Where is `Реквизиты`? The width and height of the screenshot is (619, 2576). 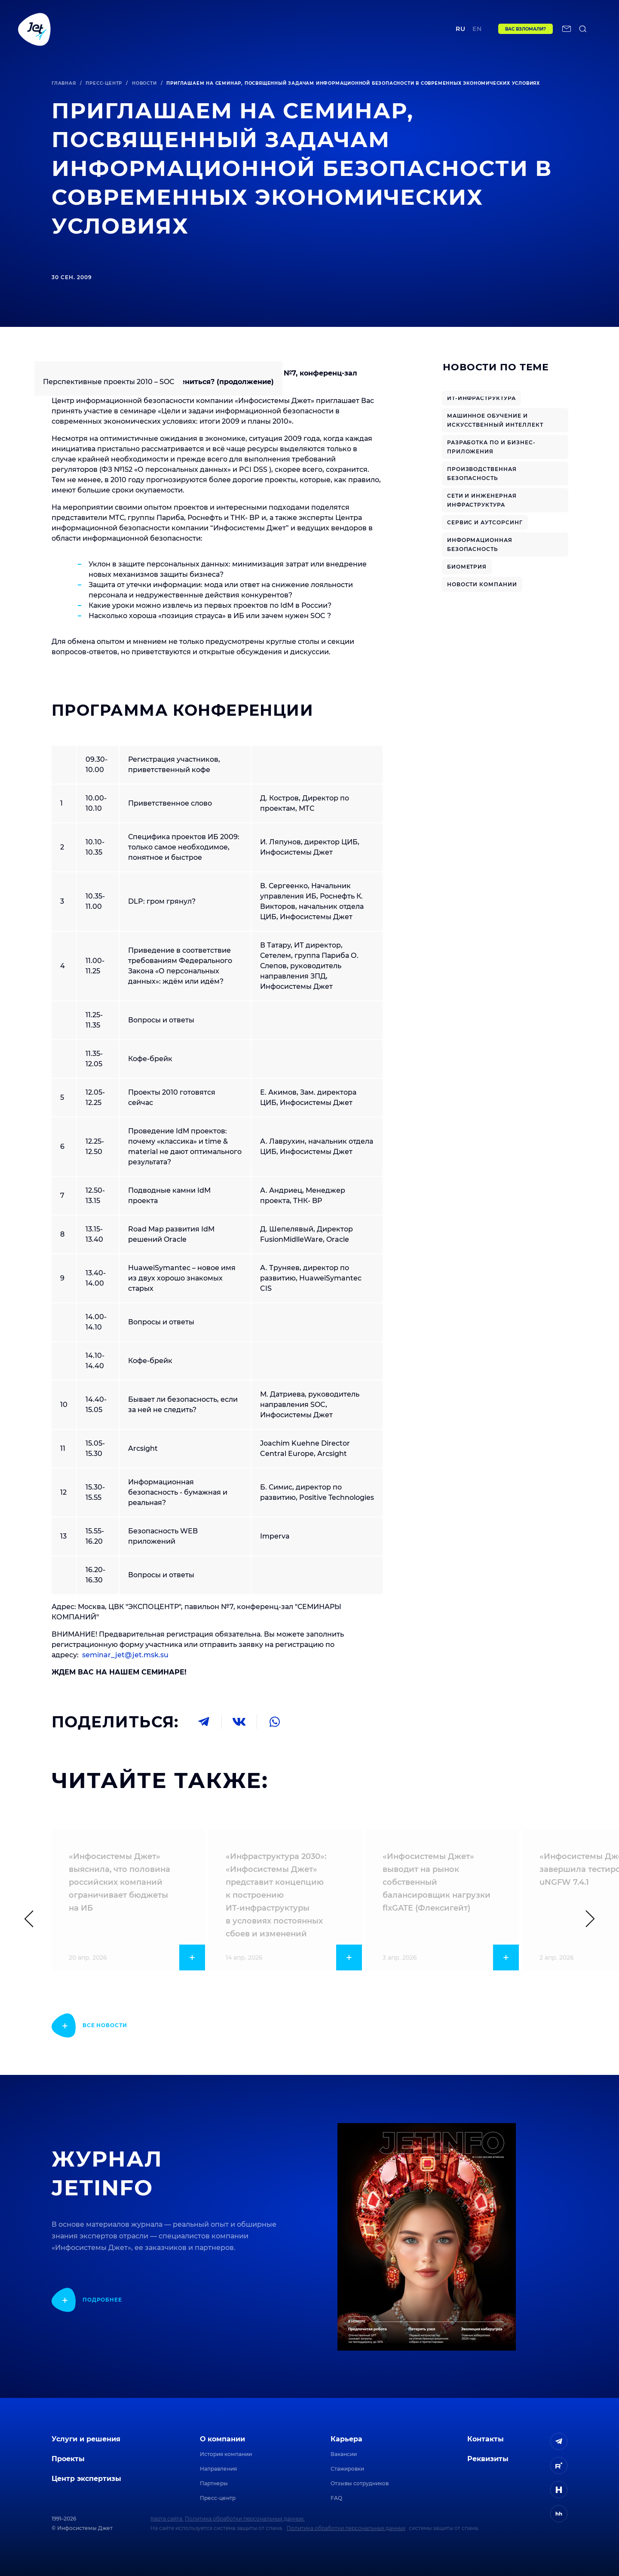 Реквизиты is located at coordinates (488, 2459).